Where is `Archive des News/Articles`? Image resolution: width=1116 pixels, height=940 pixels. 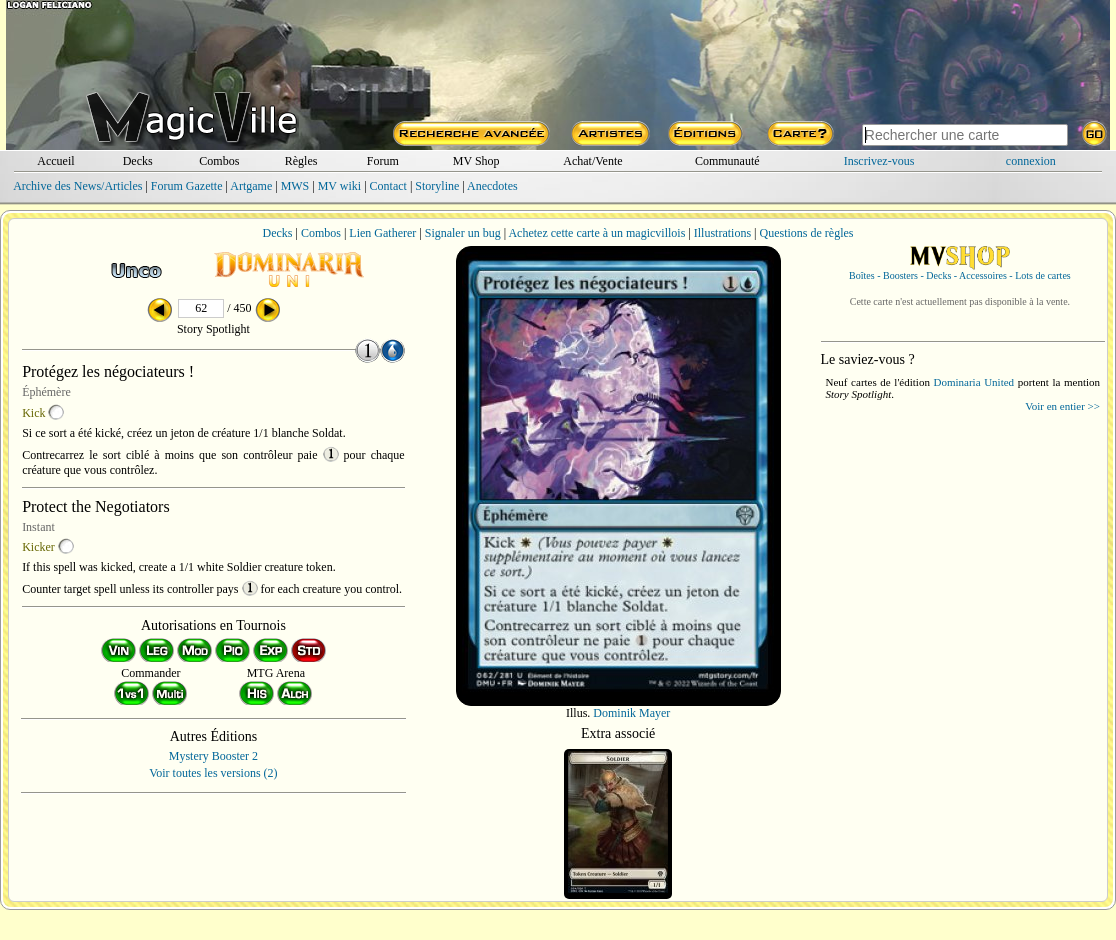 Archive des News/Articles is located at coordinates (77, 186).